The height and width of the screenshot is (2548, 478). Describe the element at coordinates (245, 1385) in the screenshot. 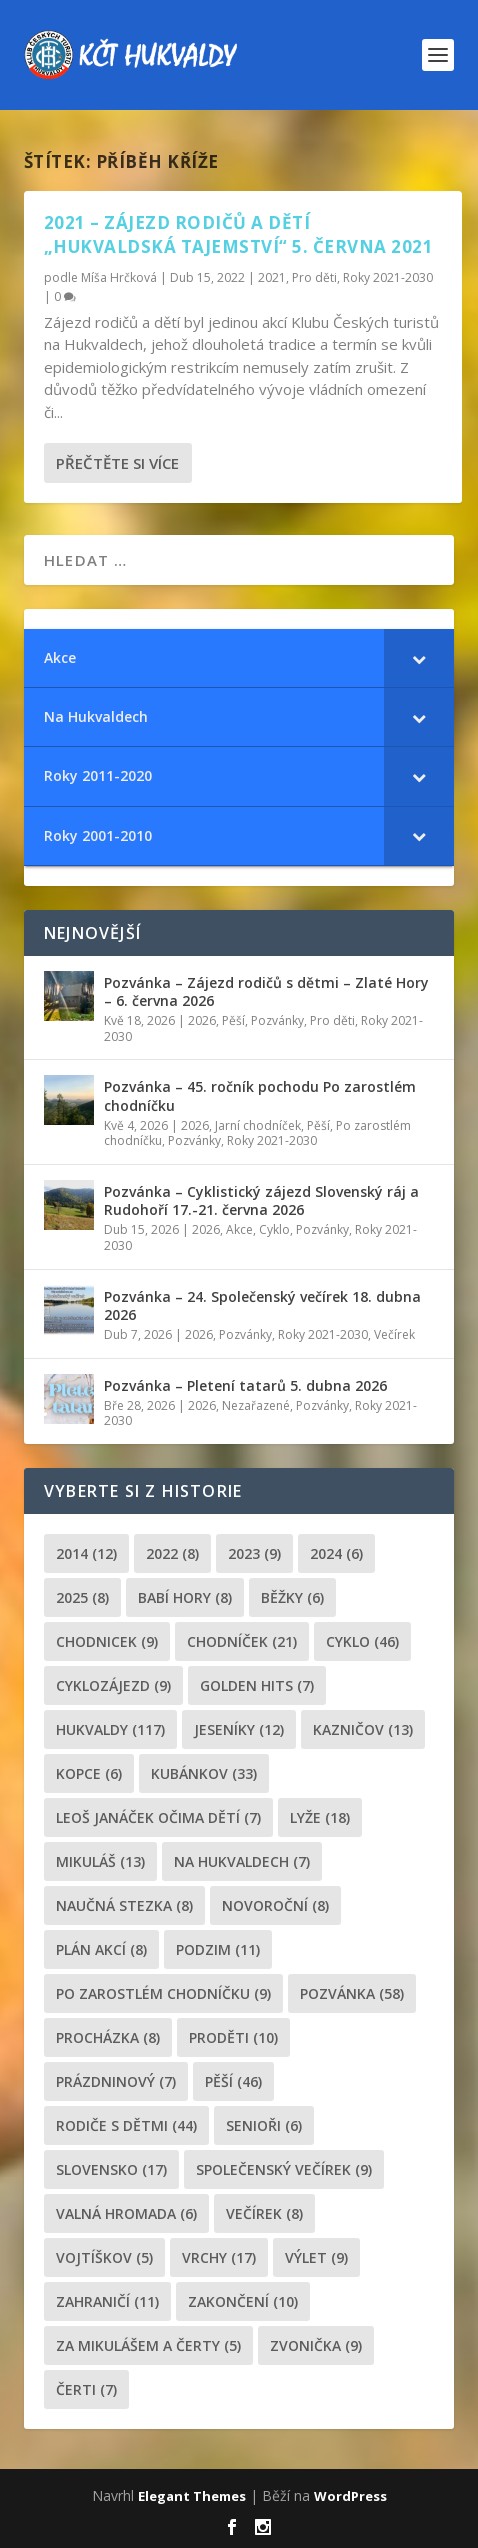

I see `Pozvánka – Pletení tatarů 5. dubna 2026` at that location.